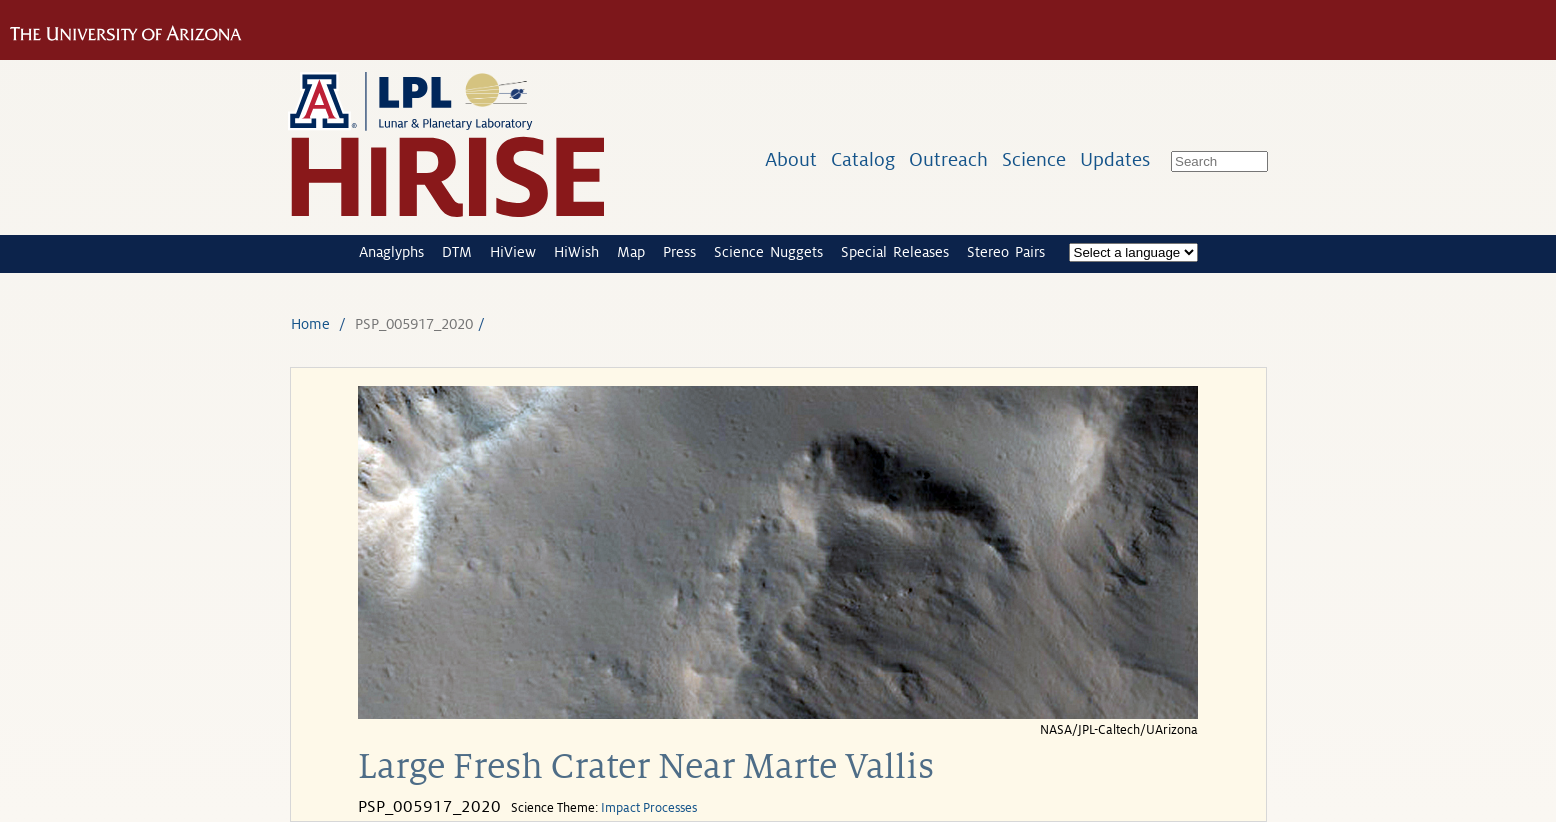  What do you see at coordinates (457, 252) in the screenshot?
I see `DTM` at bounding box center [457, 252].